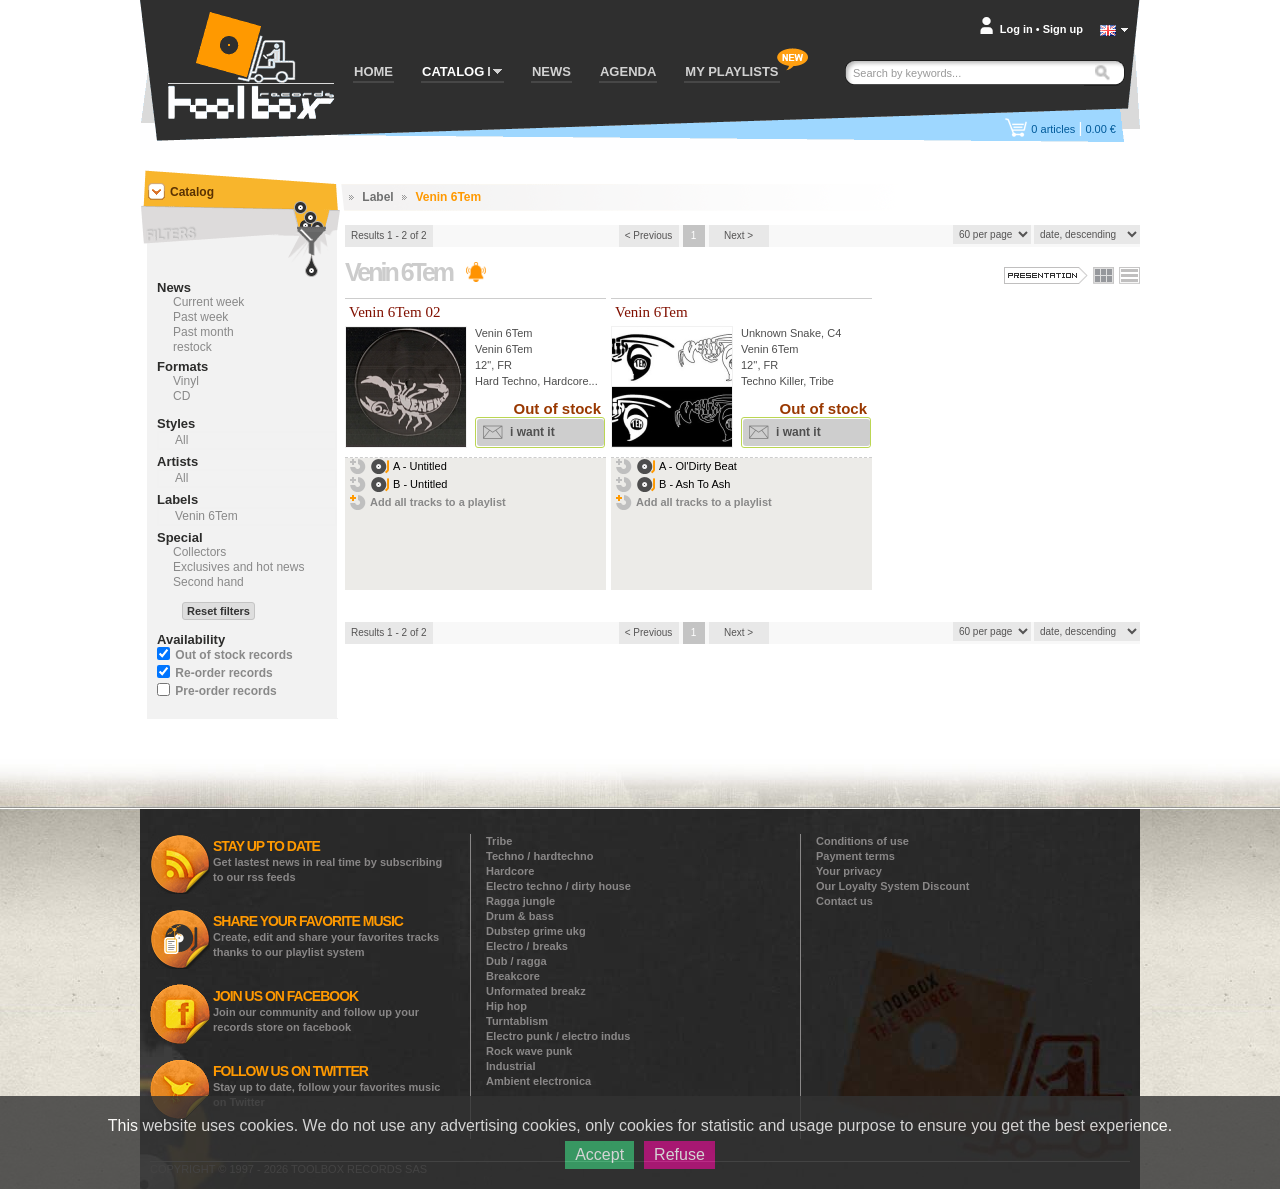  What do you see at coordinates (781, 333) in the screenshot?
I see `Unknown Snake` at bounding box center [781, 333].